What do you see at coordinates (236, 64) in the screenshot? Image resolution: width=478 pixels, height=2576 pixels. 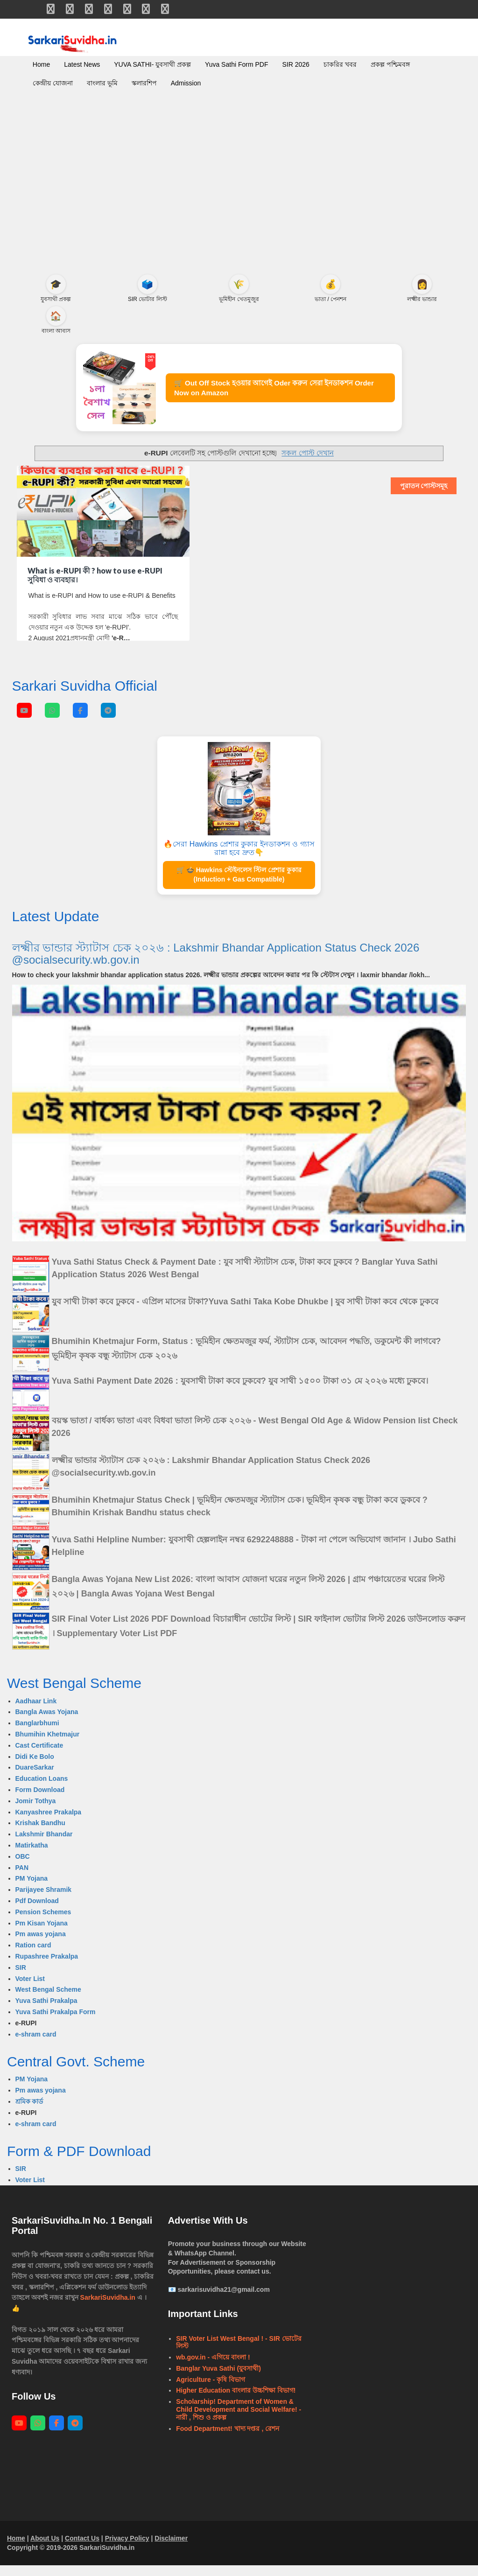 I see `Yuva Sathi Form PDF` at bounding box center [236, 64].